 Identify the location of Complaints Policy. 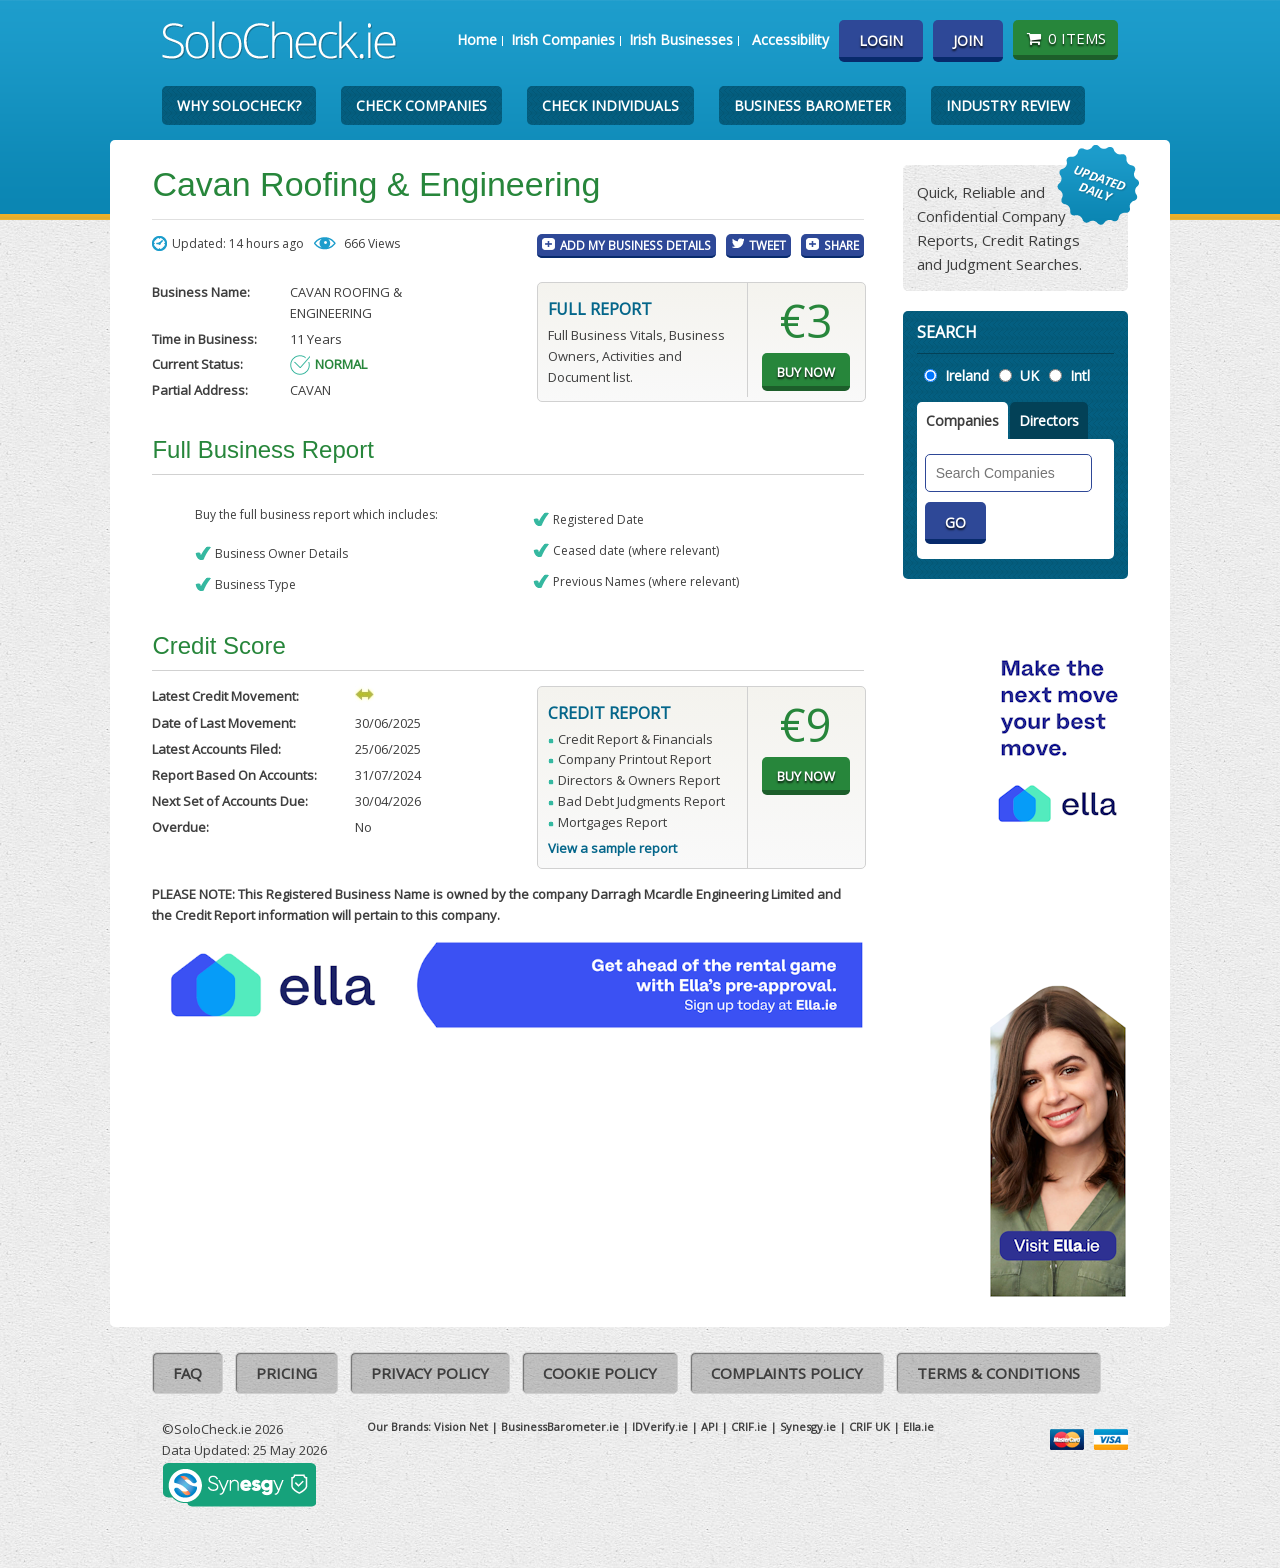
(787, 1373).